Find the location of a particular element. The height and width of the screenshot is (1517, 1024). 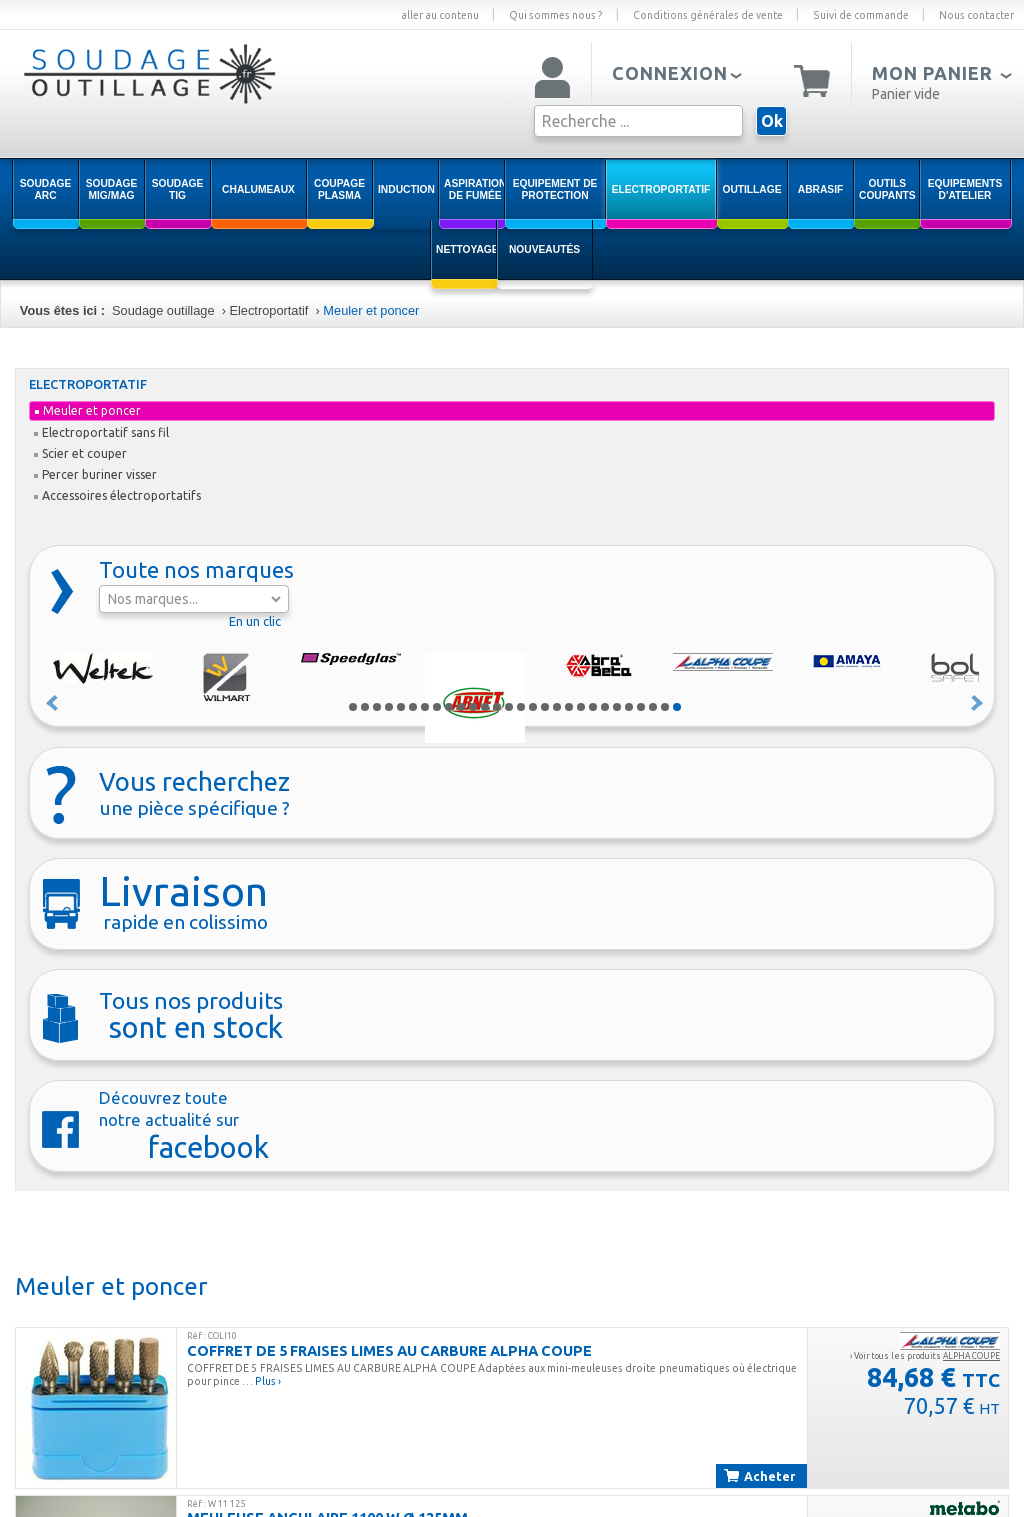

26 is located at coordinates (653, 707).